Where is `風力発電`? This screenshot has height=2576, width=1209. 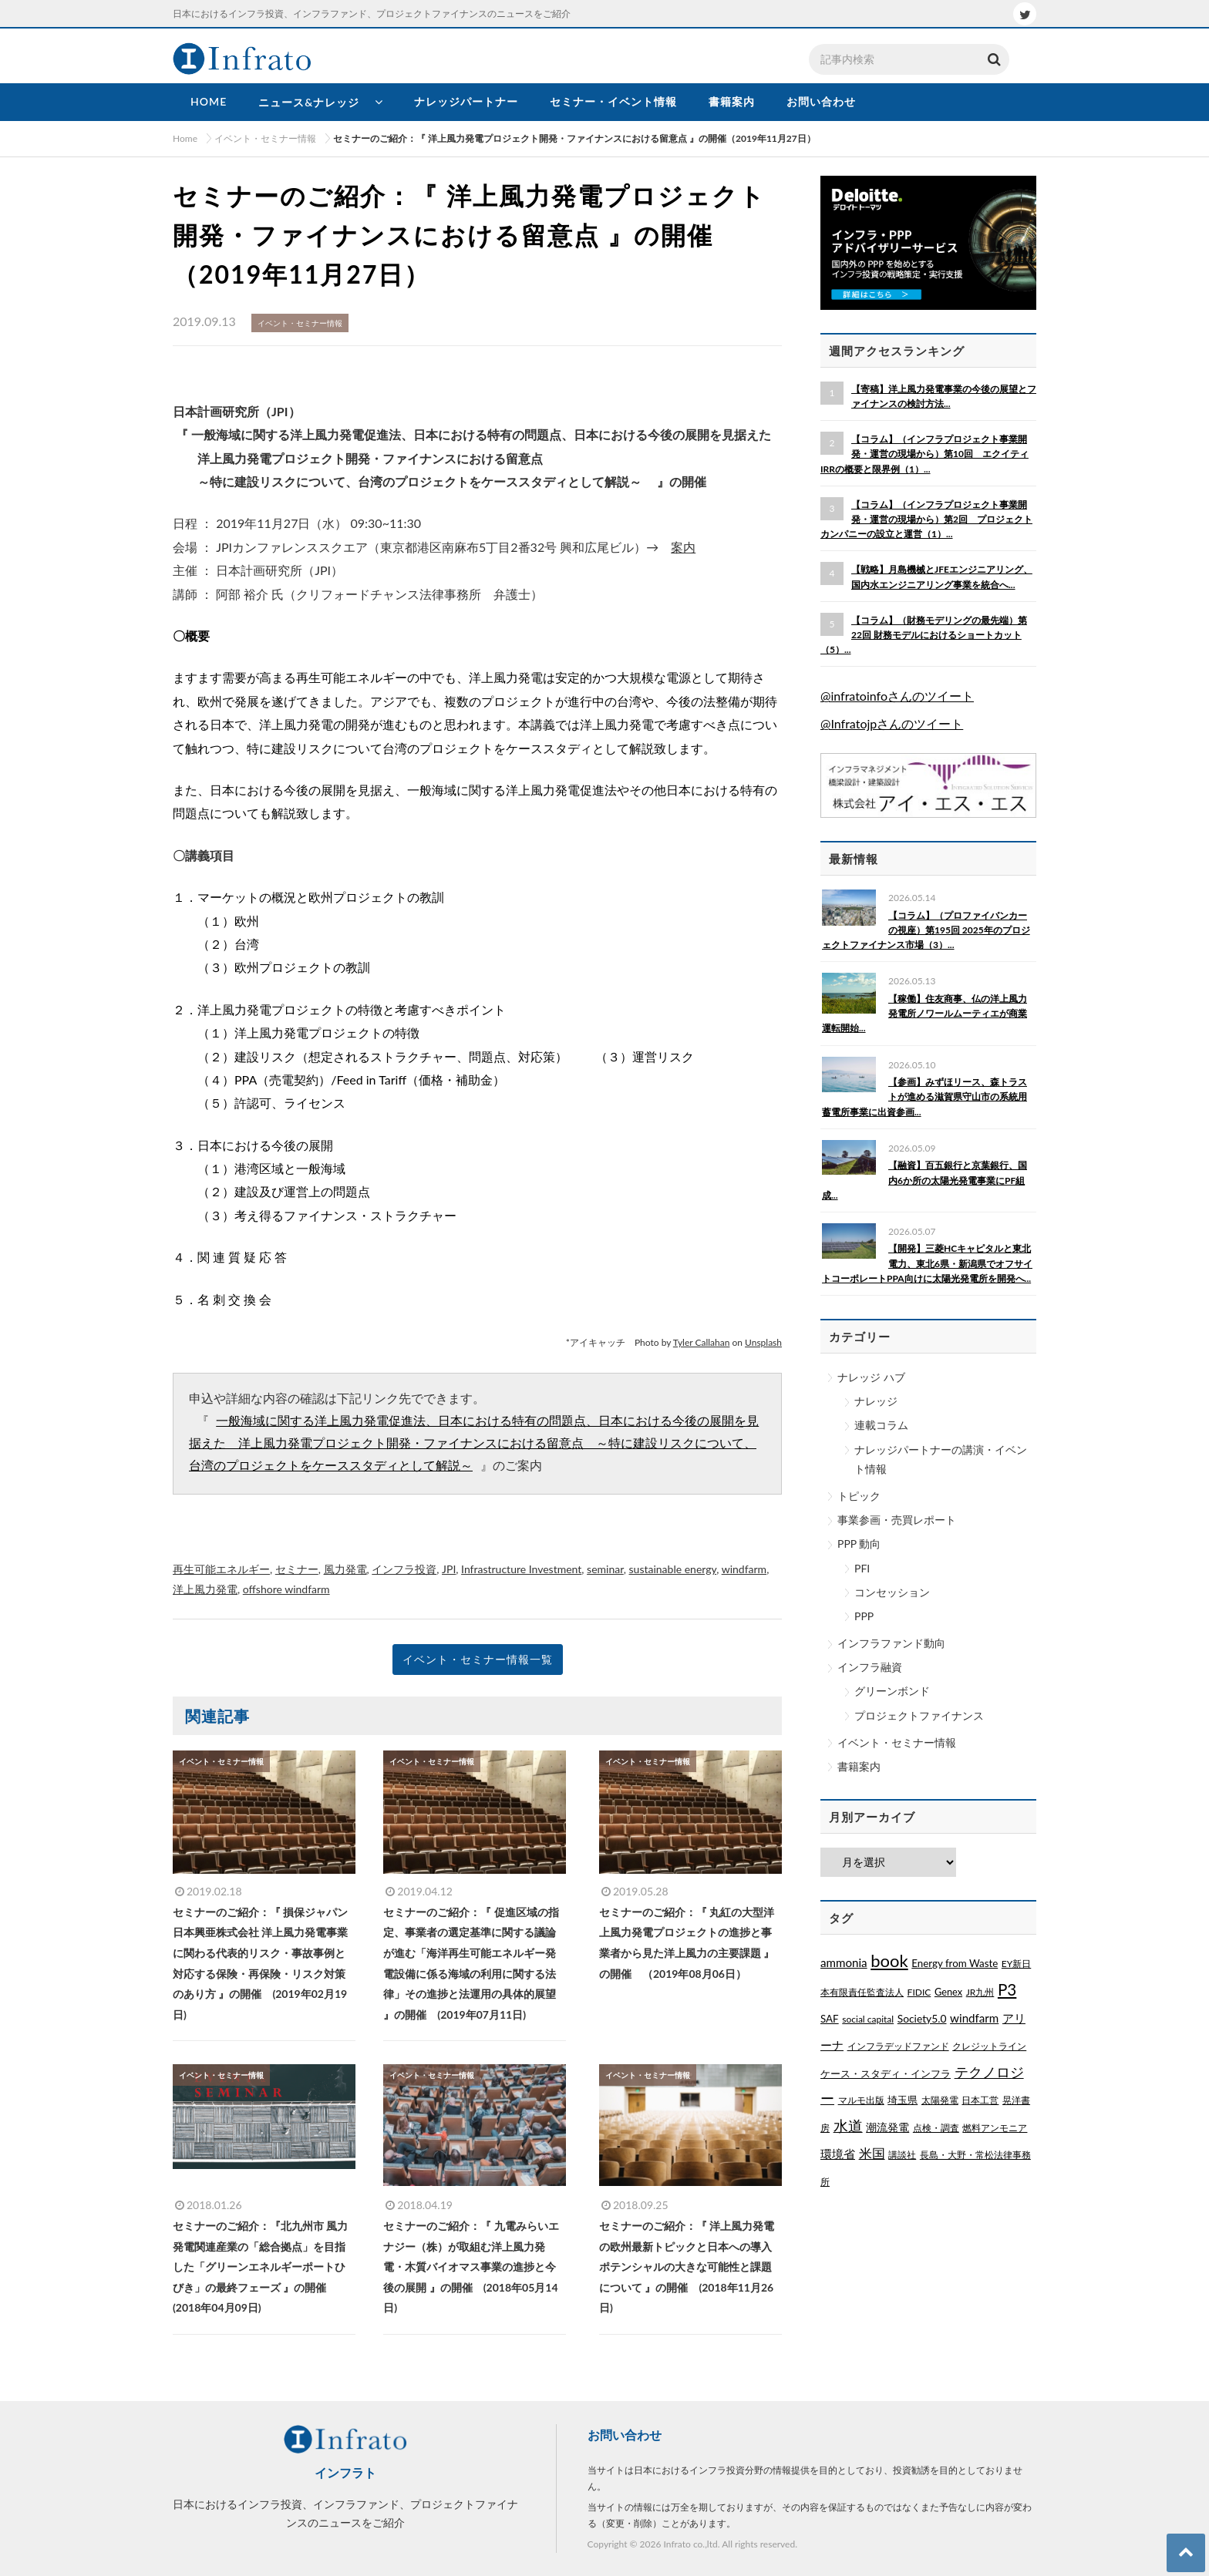
風力発電 is located at coordinates (345, 1569).